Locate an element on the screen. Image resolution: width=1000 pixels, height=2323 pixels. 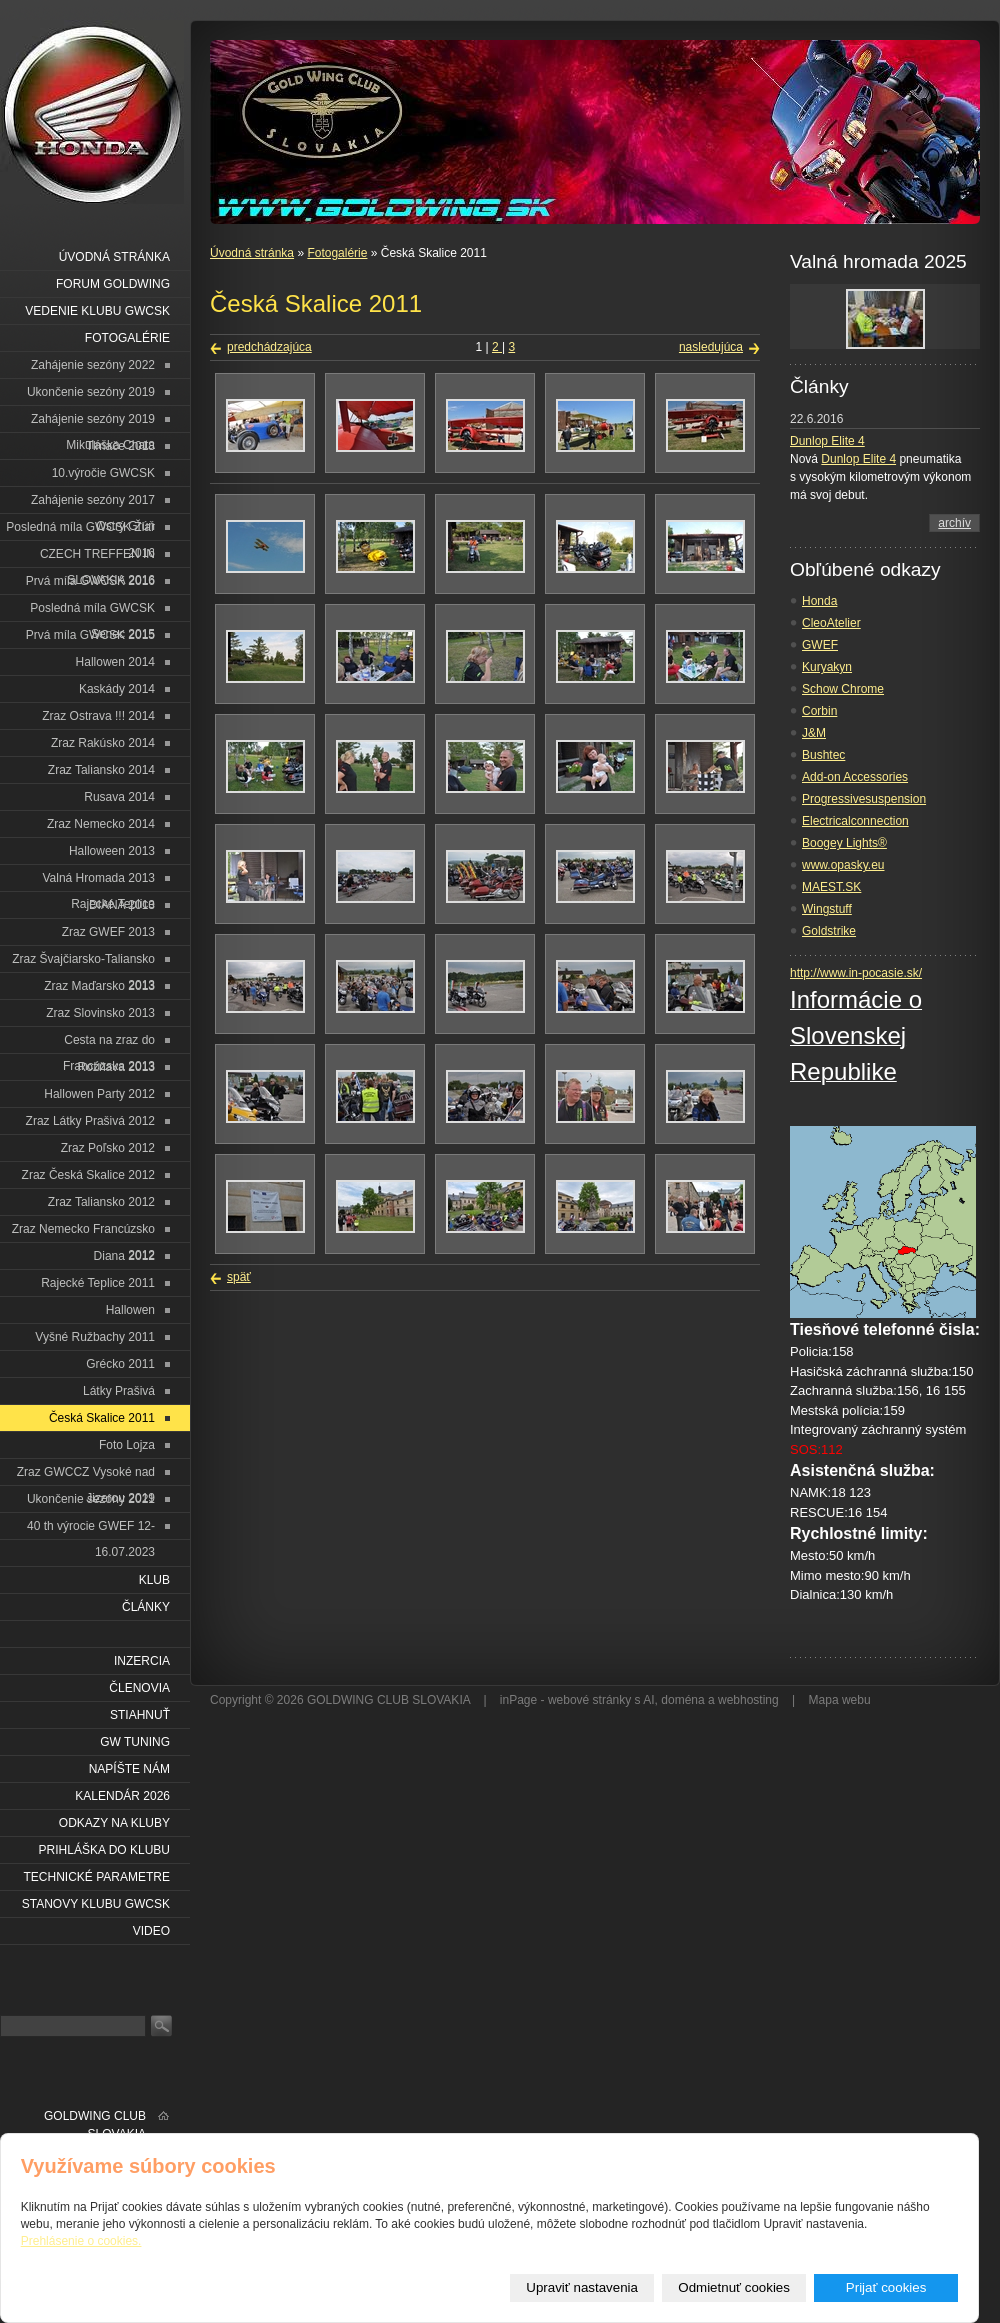
Add-on Accessories is located at coordinates (855, 777).